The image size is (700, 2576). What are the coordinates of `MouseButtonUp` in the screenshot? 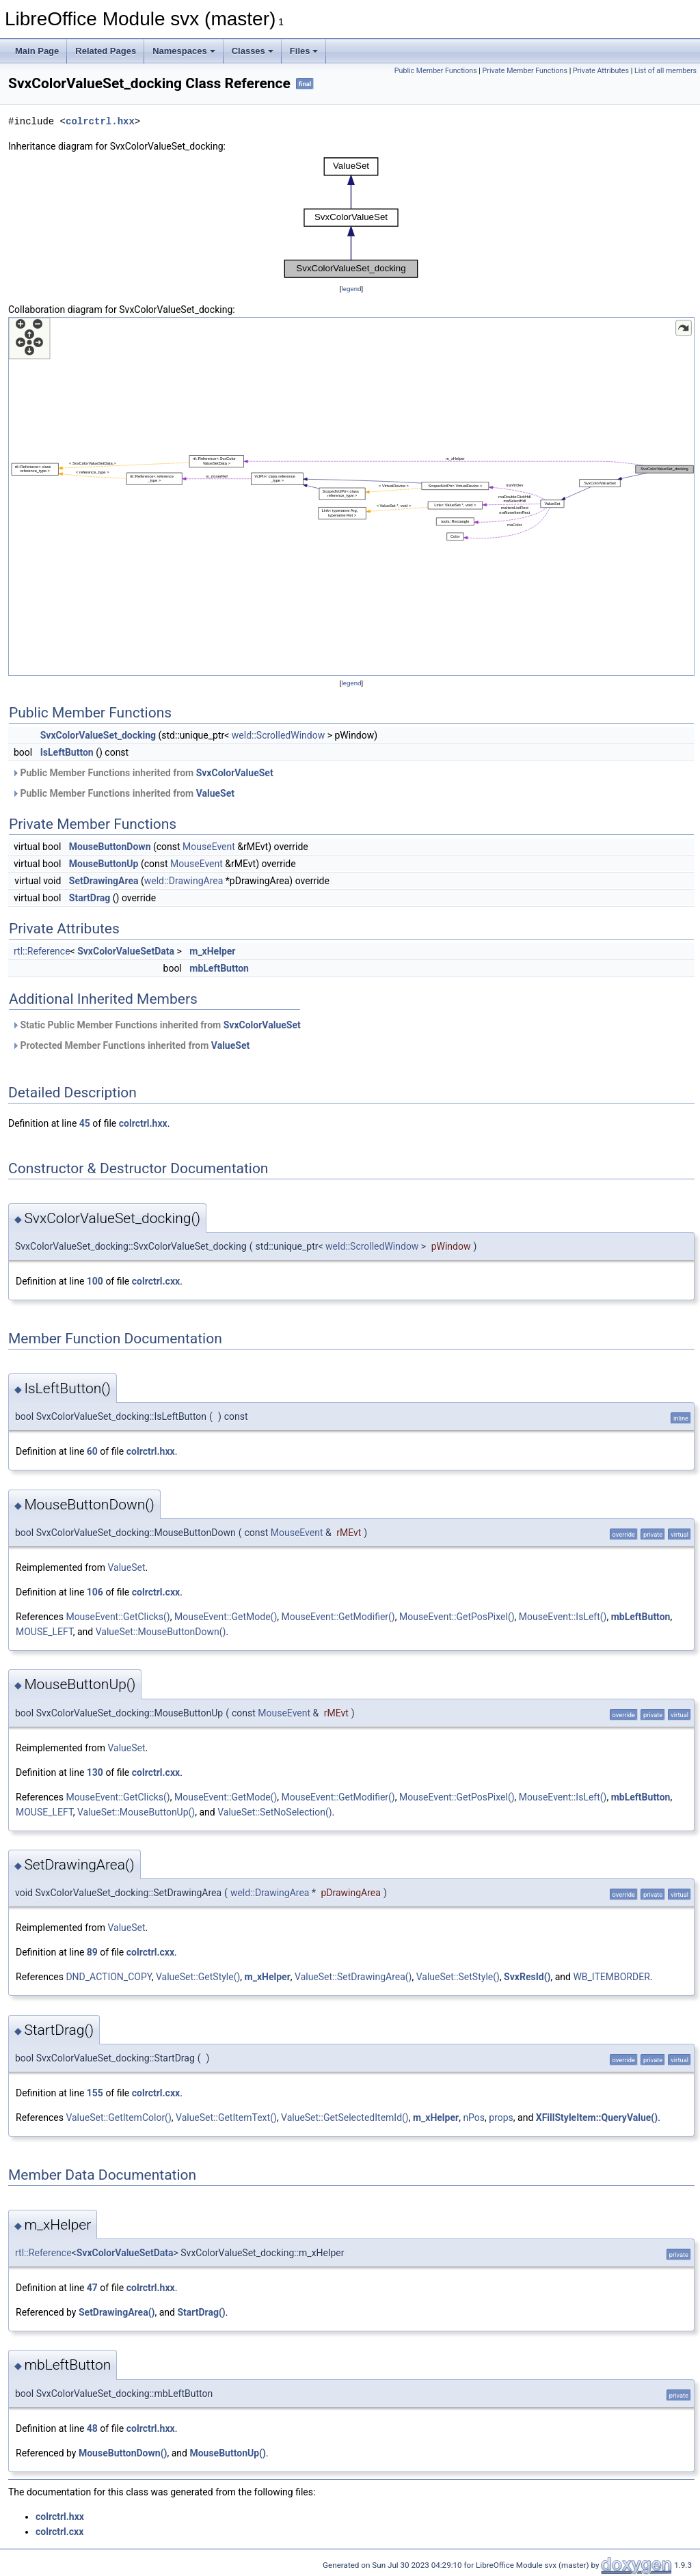 It's located at (104, 863).